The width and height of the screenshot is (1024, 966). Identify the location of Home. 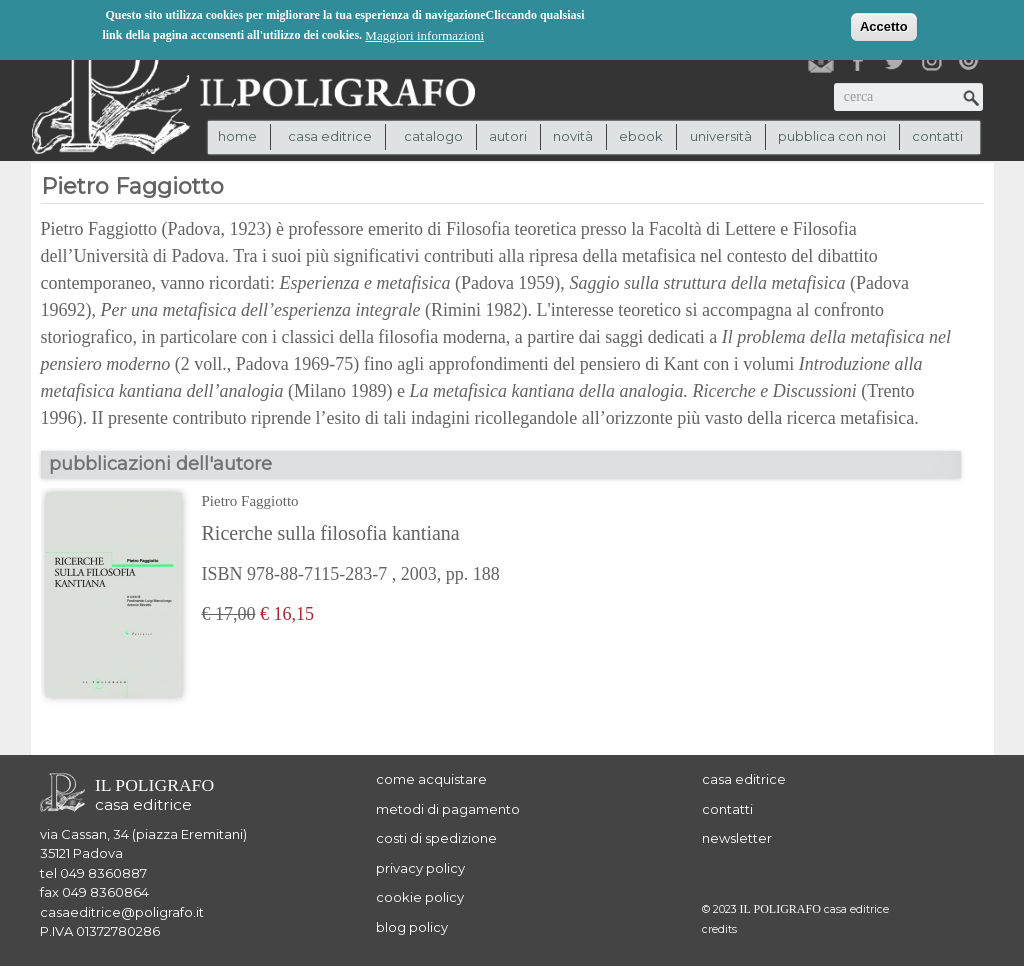
(237, 136).